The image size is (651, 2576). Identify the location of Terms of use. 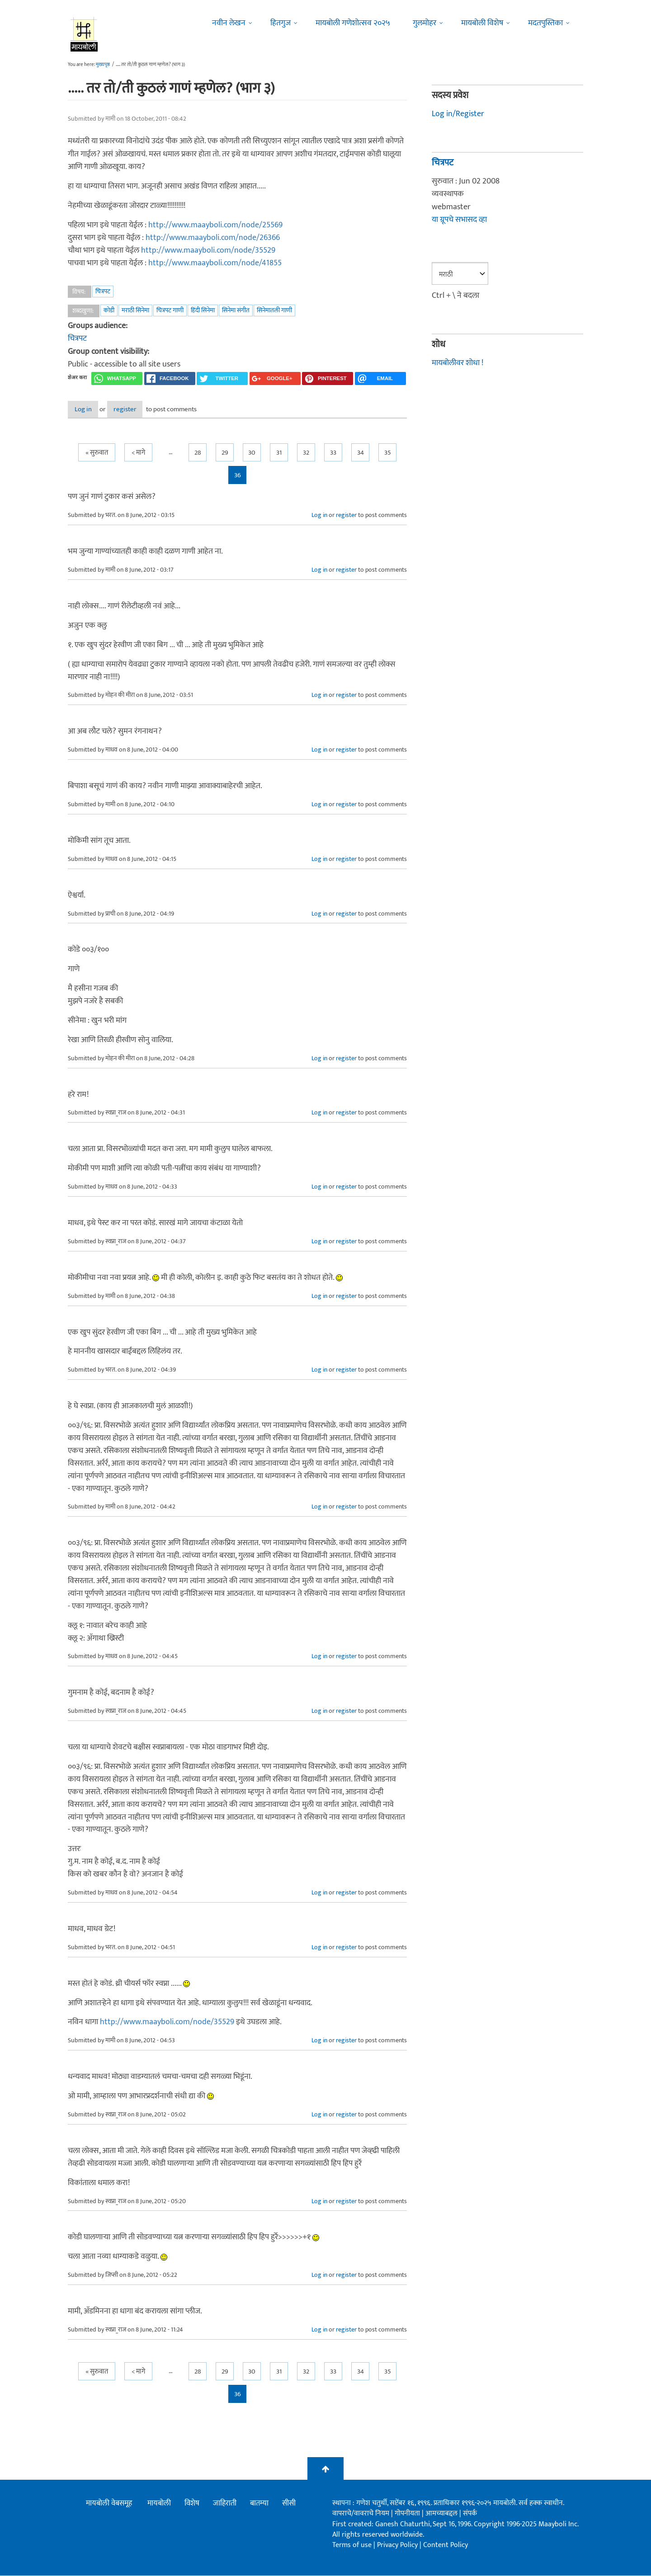
(352, 2545).